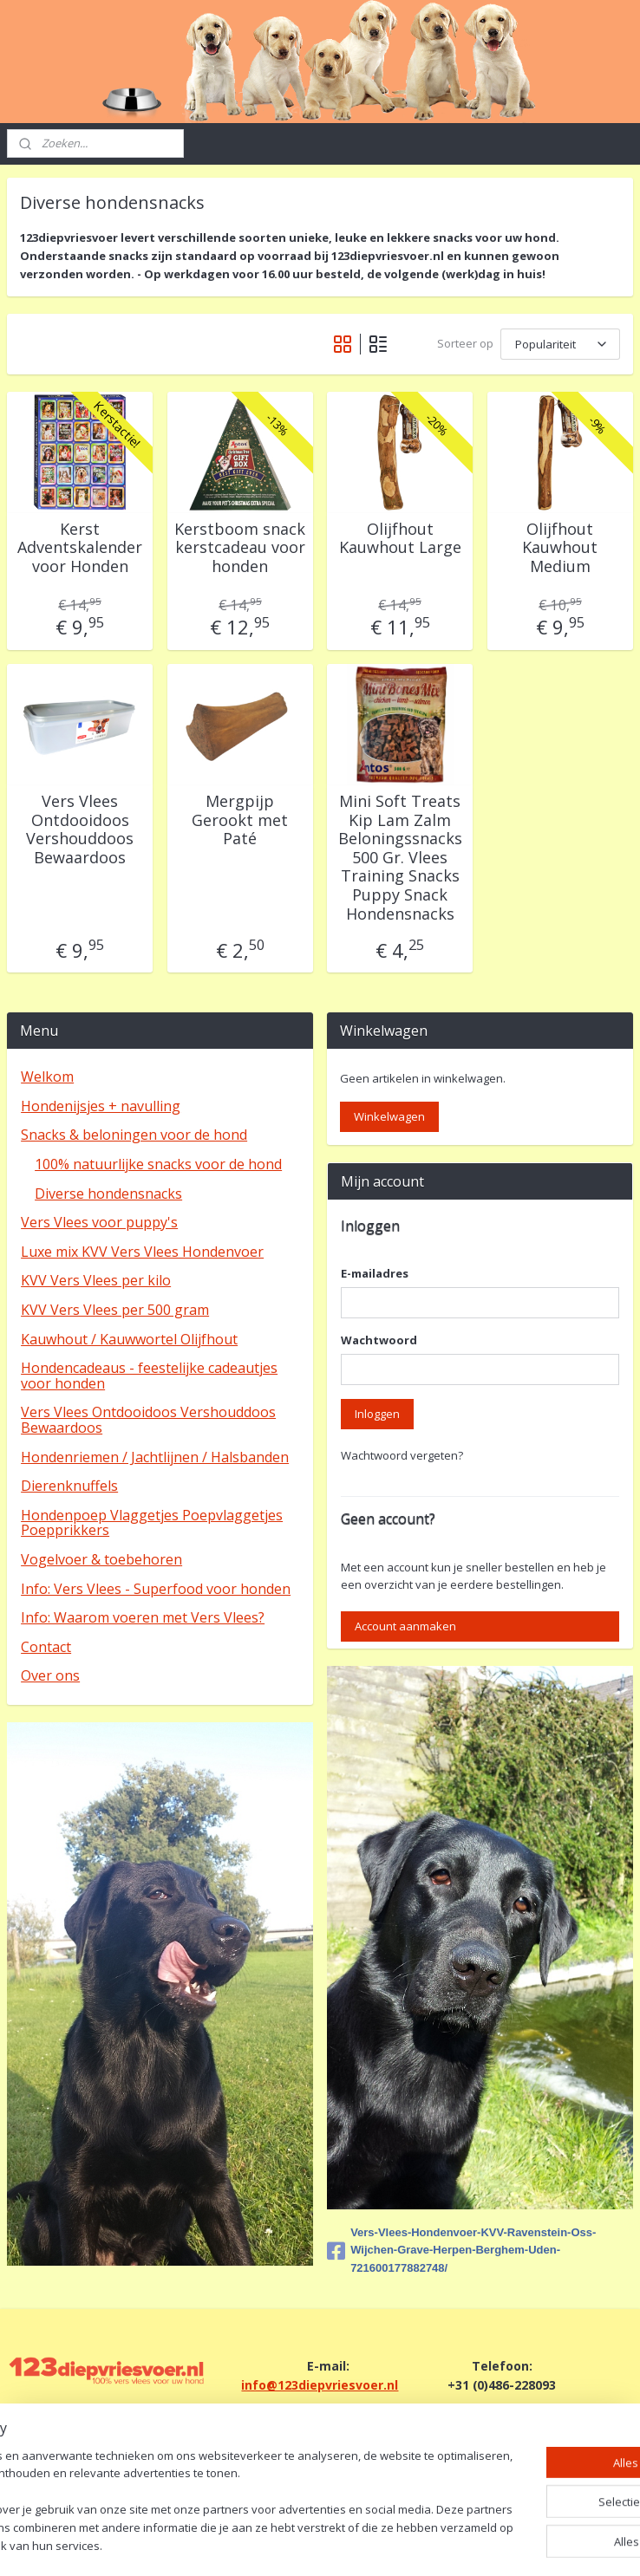 The width and height of the screenshot is (640, 2576). Describe the element at coordinates (400, 857) in the screenshot. I see `Mini Soft Treats Kip Lam Zalm Beloningssnacks 500 Gr. Vlees Training Snacks Puppy Snack Hondensnacks` at that location.